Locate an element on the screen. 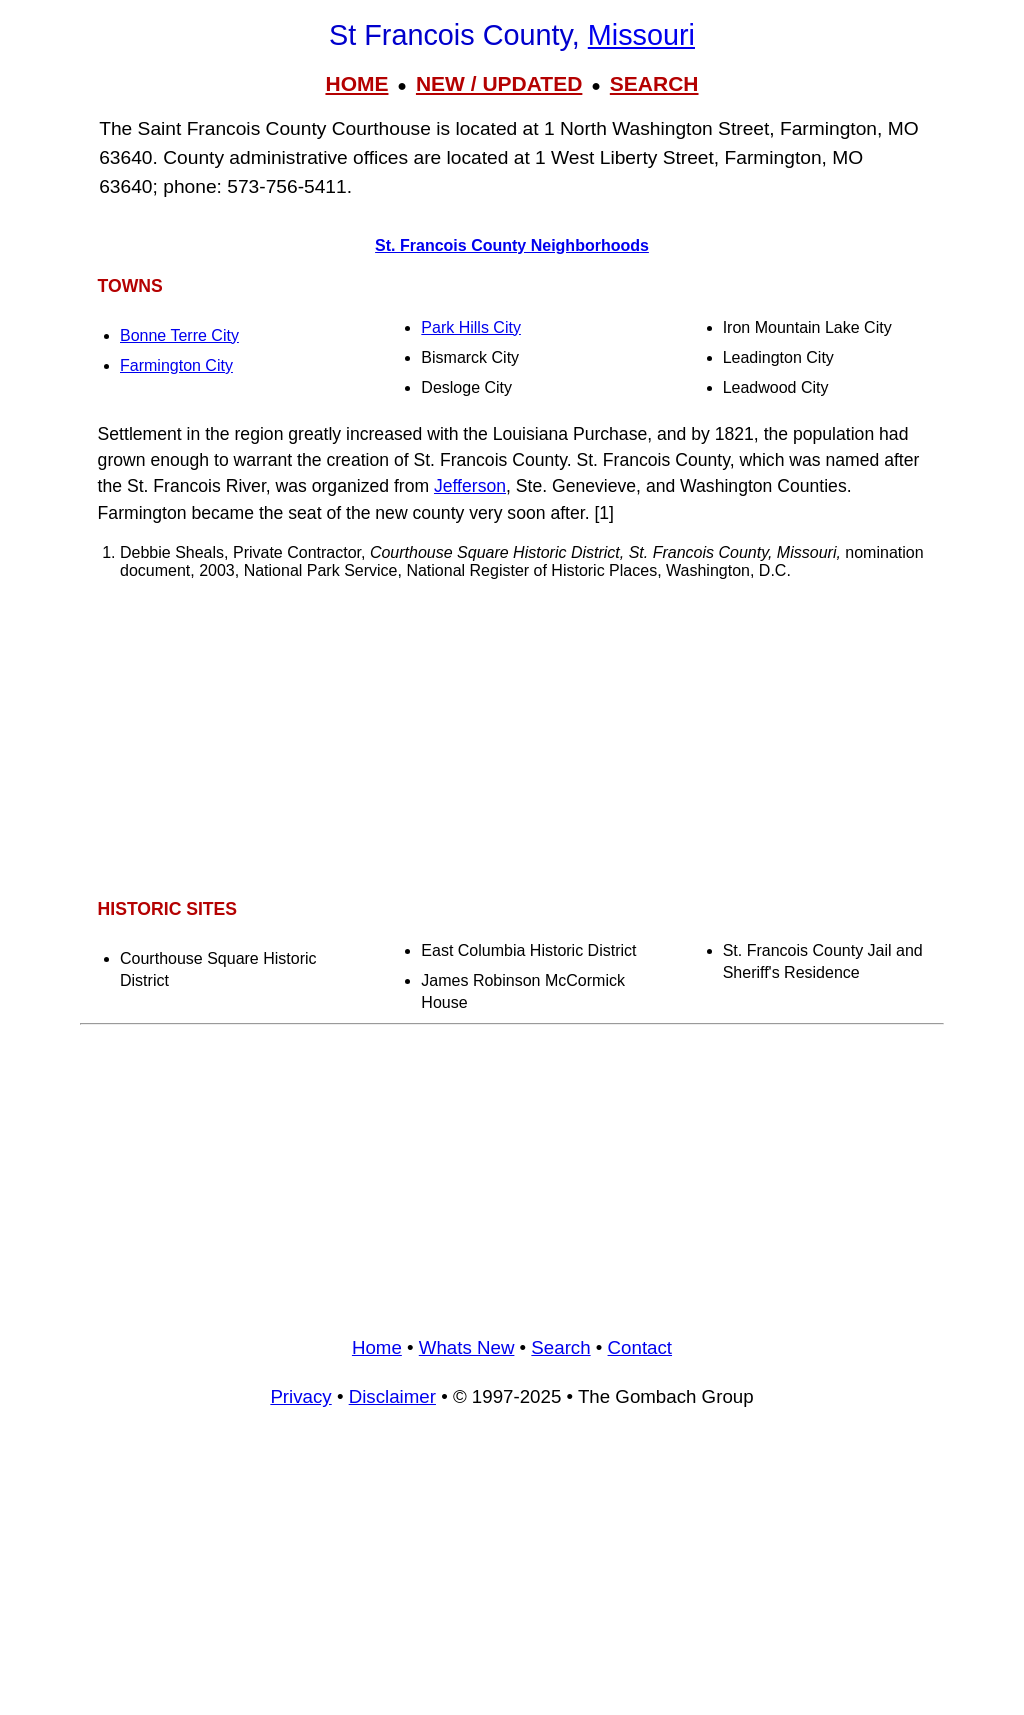 This screenshot has width=1024, height=1715. Missouri is located at coordinates (641, 35).